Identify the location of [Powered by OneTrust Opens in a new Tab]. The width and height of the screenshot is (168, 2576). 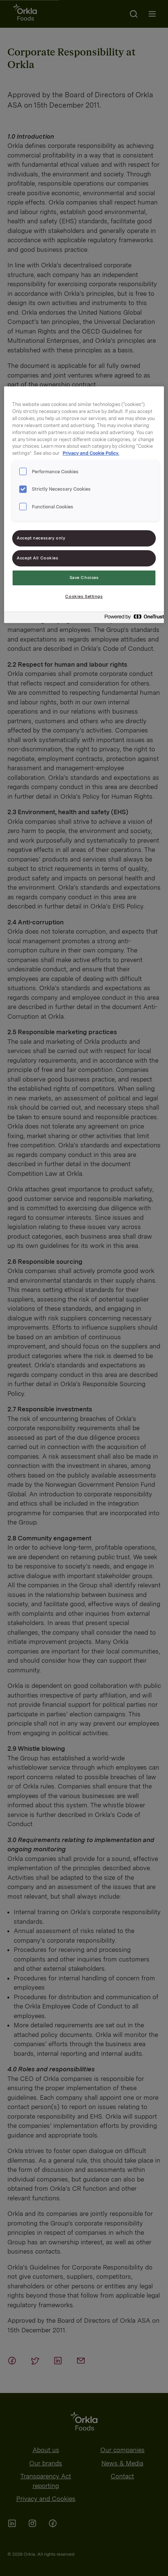
(132, 618).